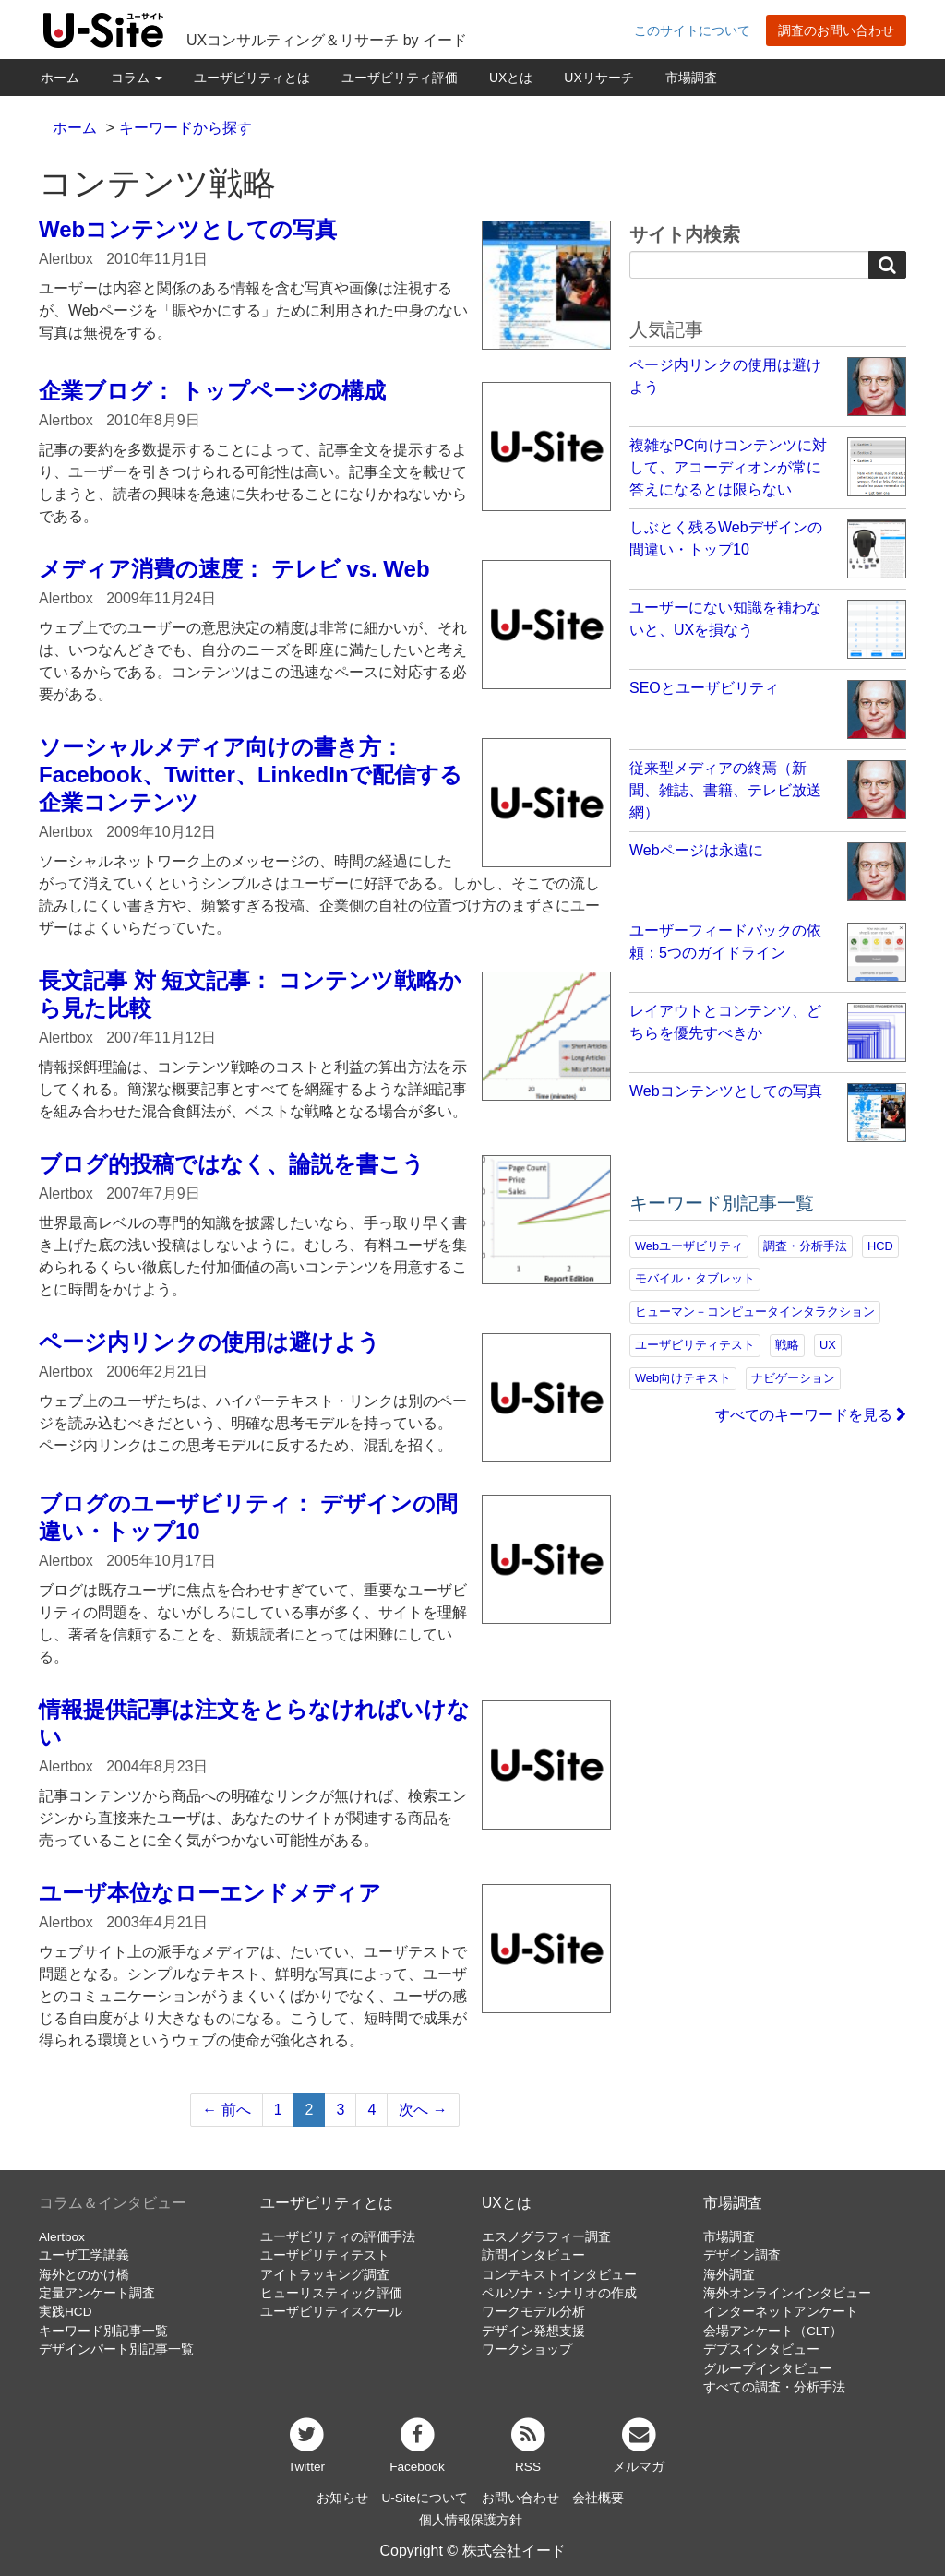 The image size is (945, 2576). Describe the element at coordinates (559, 2293) in the screenshot. I see `ペルソナ・シナリオの作成` at that location.